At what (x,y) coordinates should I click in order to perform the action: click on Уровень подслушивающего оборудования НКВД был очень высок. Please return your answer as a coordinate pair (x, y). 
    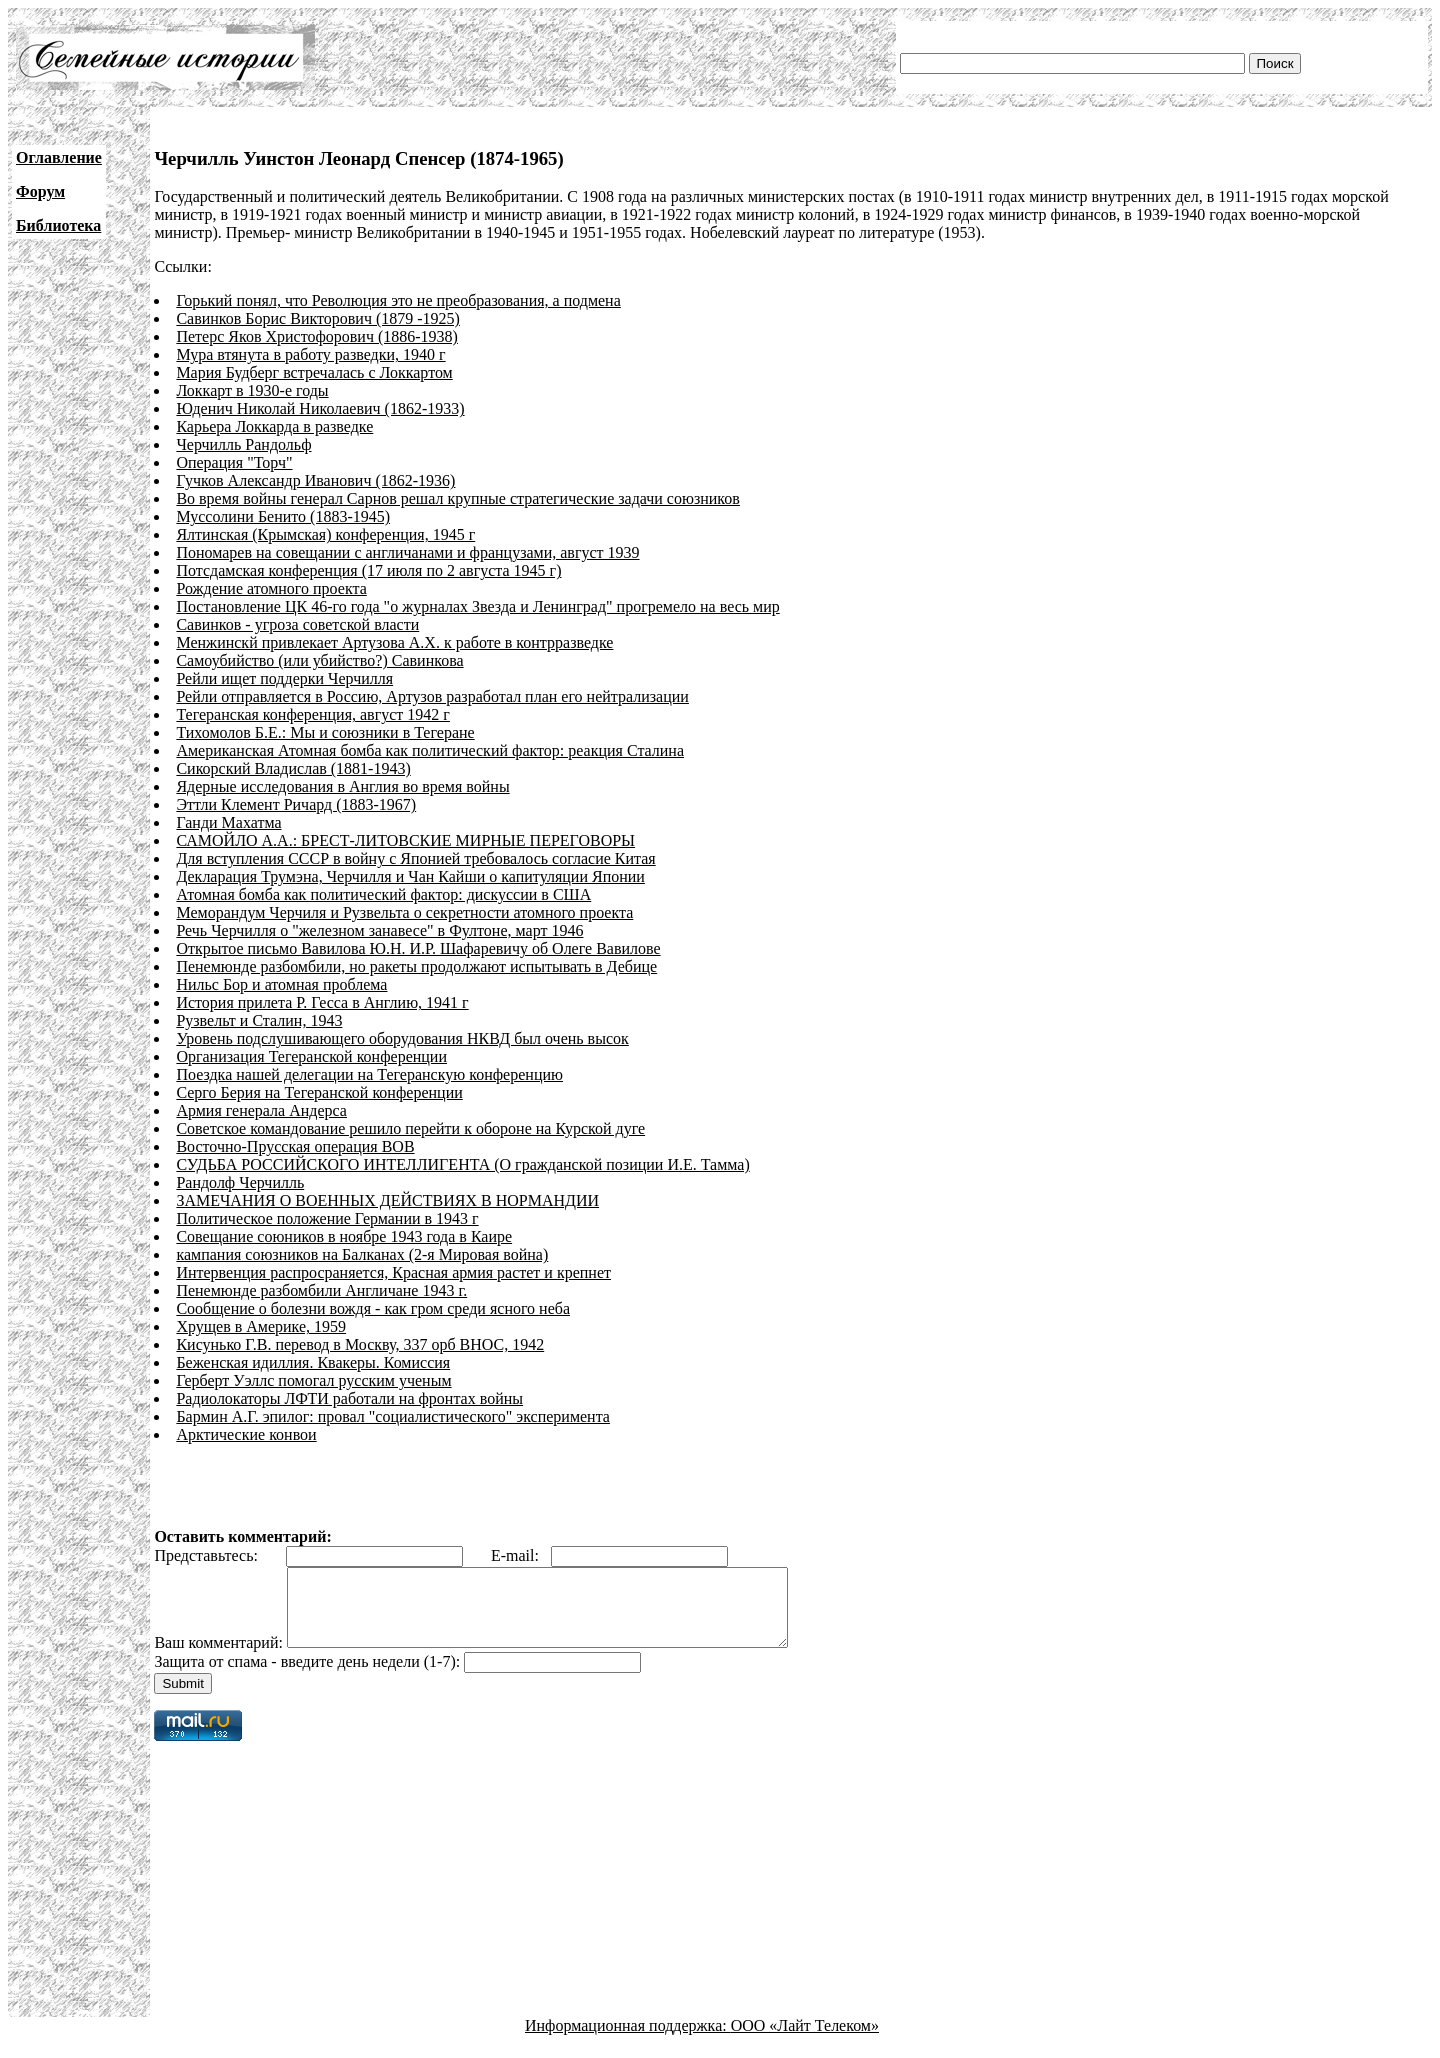
    Looking at the image, I should click on (402, 1038).